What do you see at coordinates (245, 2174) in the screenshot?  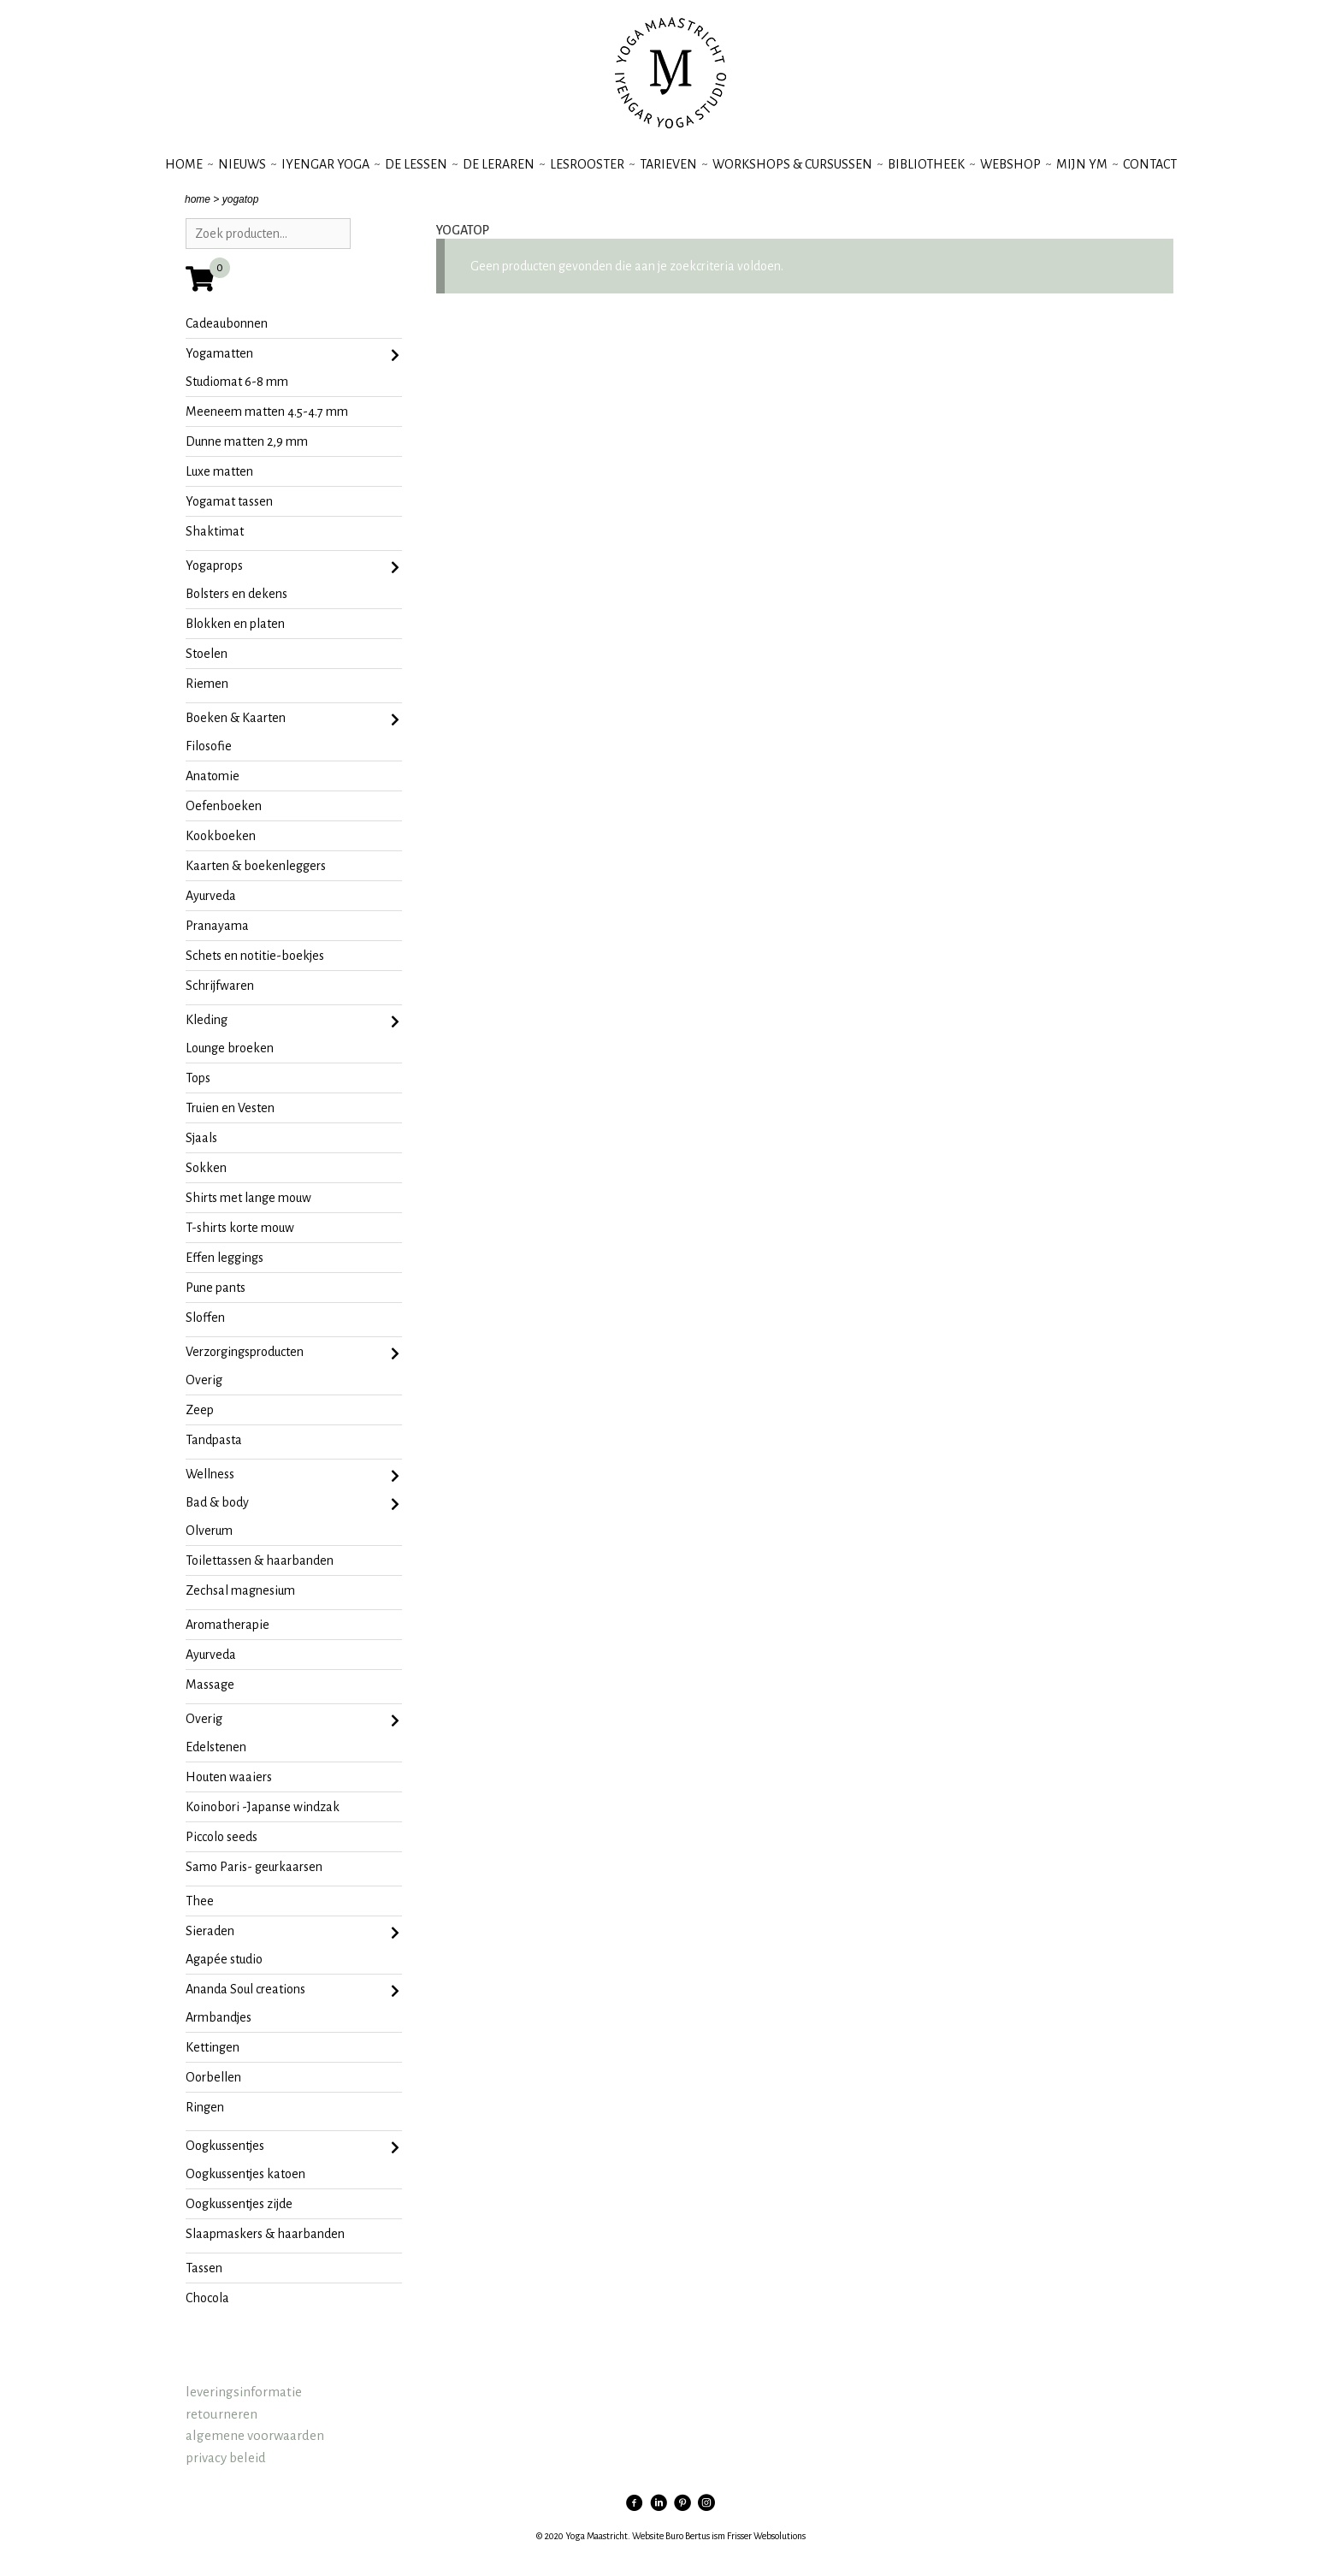 I see `oogkussentjes katoen` at bounding box center [245, 2174].